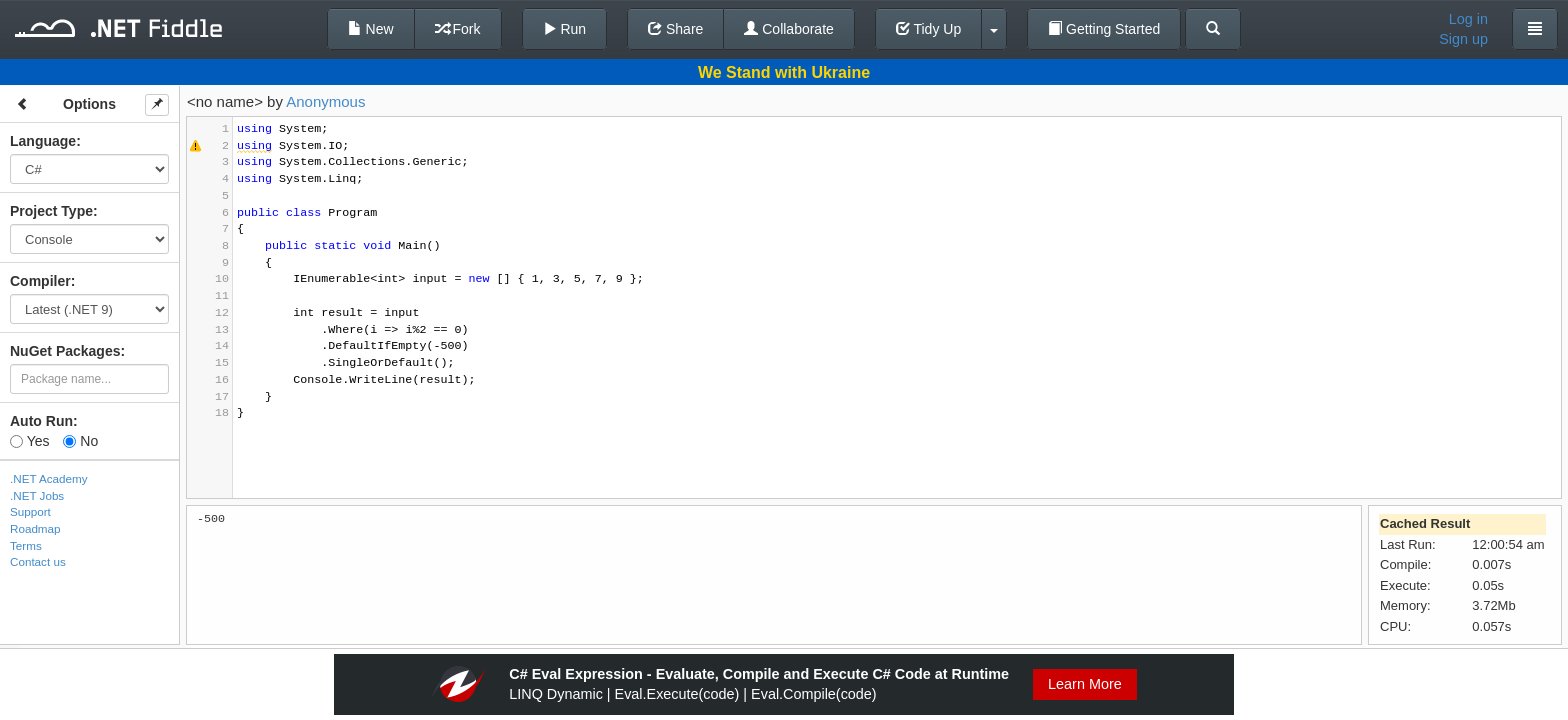  I want to click on No, so click(80, 441).